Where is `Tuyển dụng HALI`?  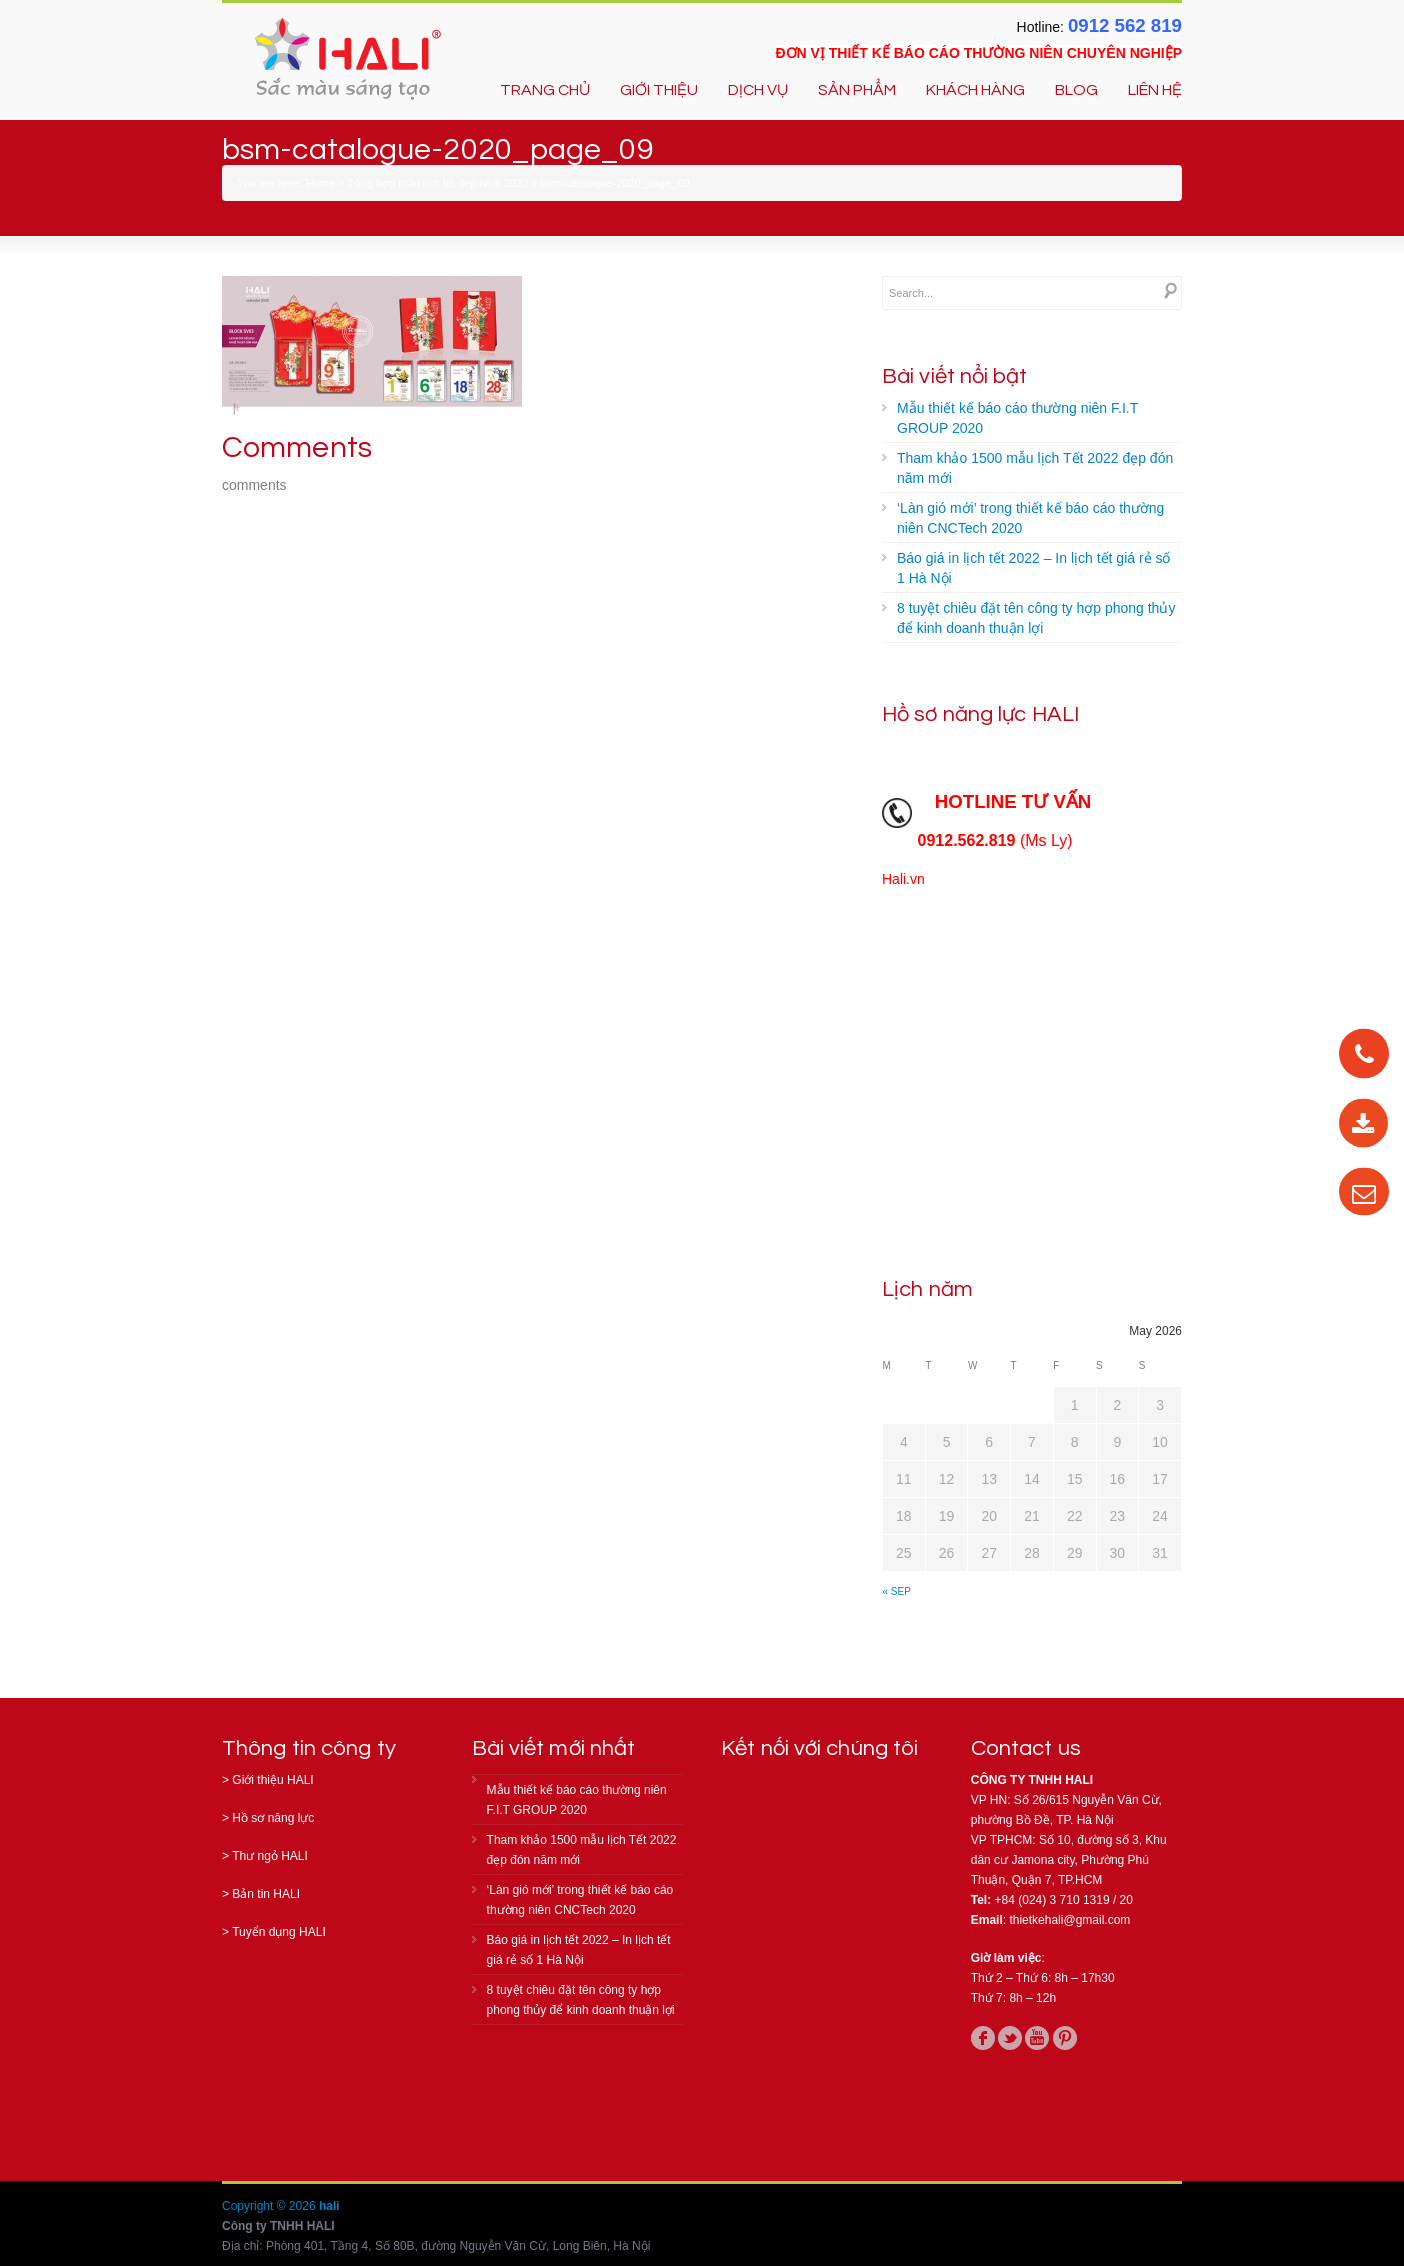
Tuyển dụng HALI is located at coordinates (279, 1932).